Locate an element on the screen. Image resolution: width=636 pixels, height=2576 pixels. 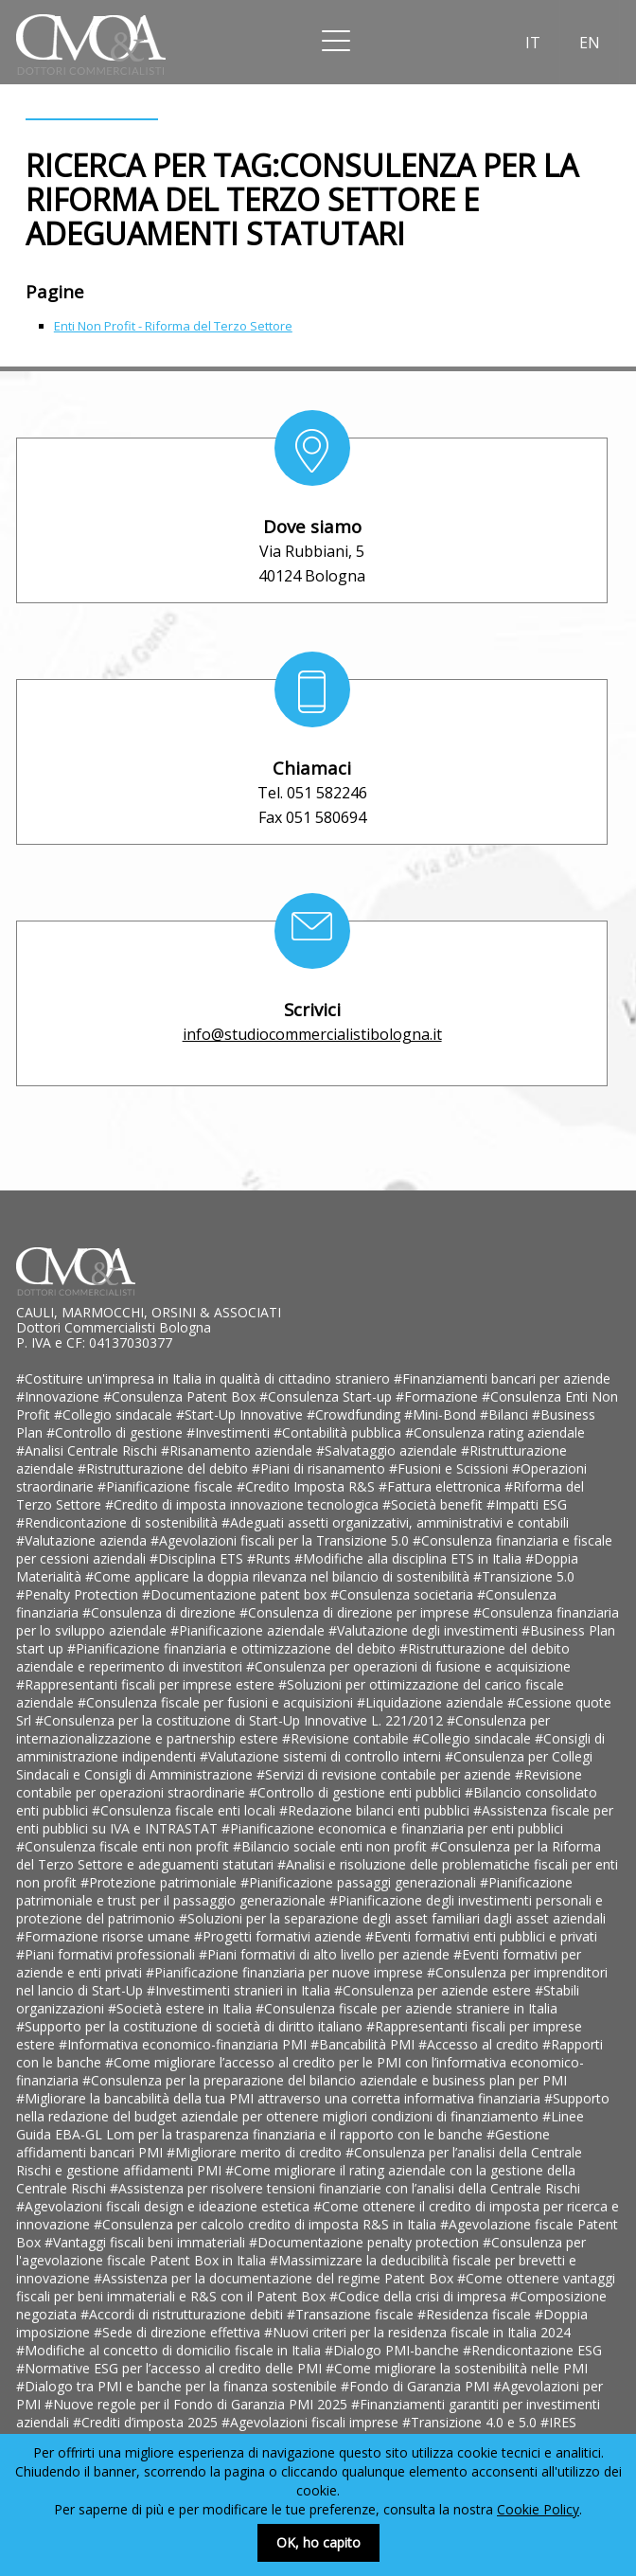
#Rendicontazione ESG is located at coordinates (532, 2350).